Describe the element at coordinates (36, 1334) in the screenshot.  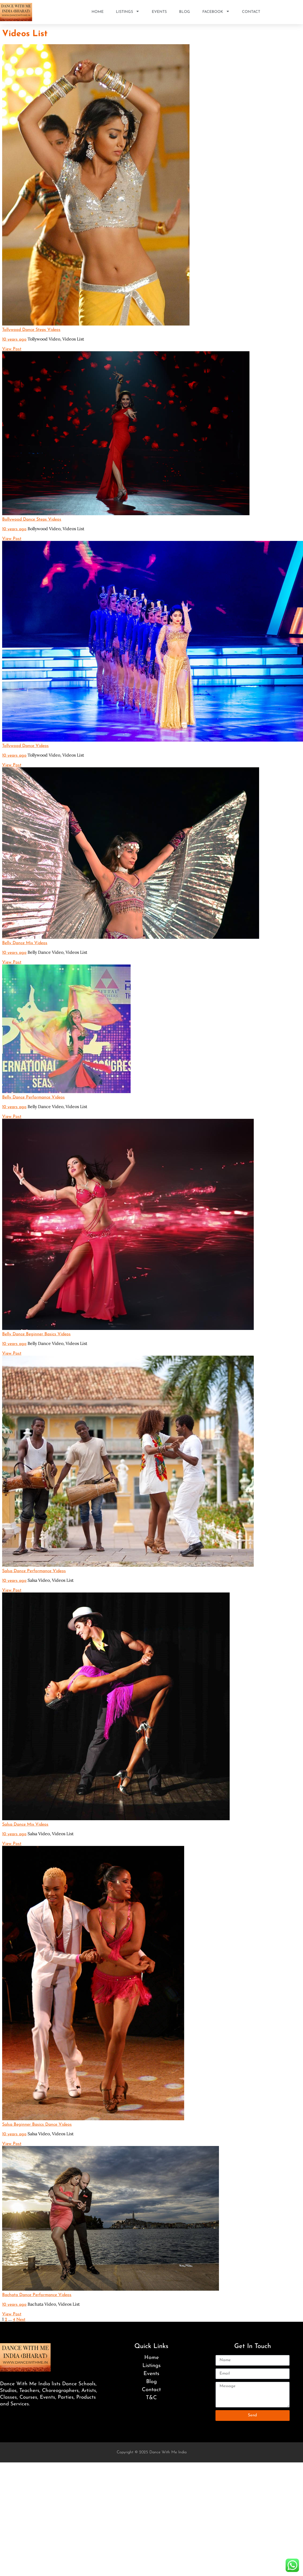
I see `Belly Dance Beginner Basics Videos` at that location.